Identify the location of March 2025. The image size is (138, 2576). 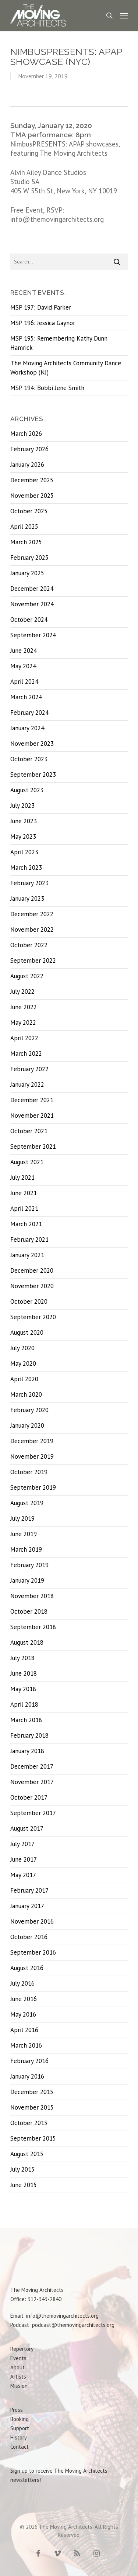
(26, 542).